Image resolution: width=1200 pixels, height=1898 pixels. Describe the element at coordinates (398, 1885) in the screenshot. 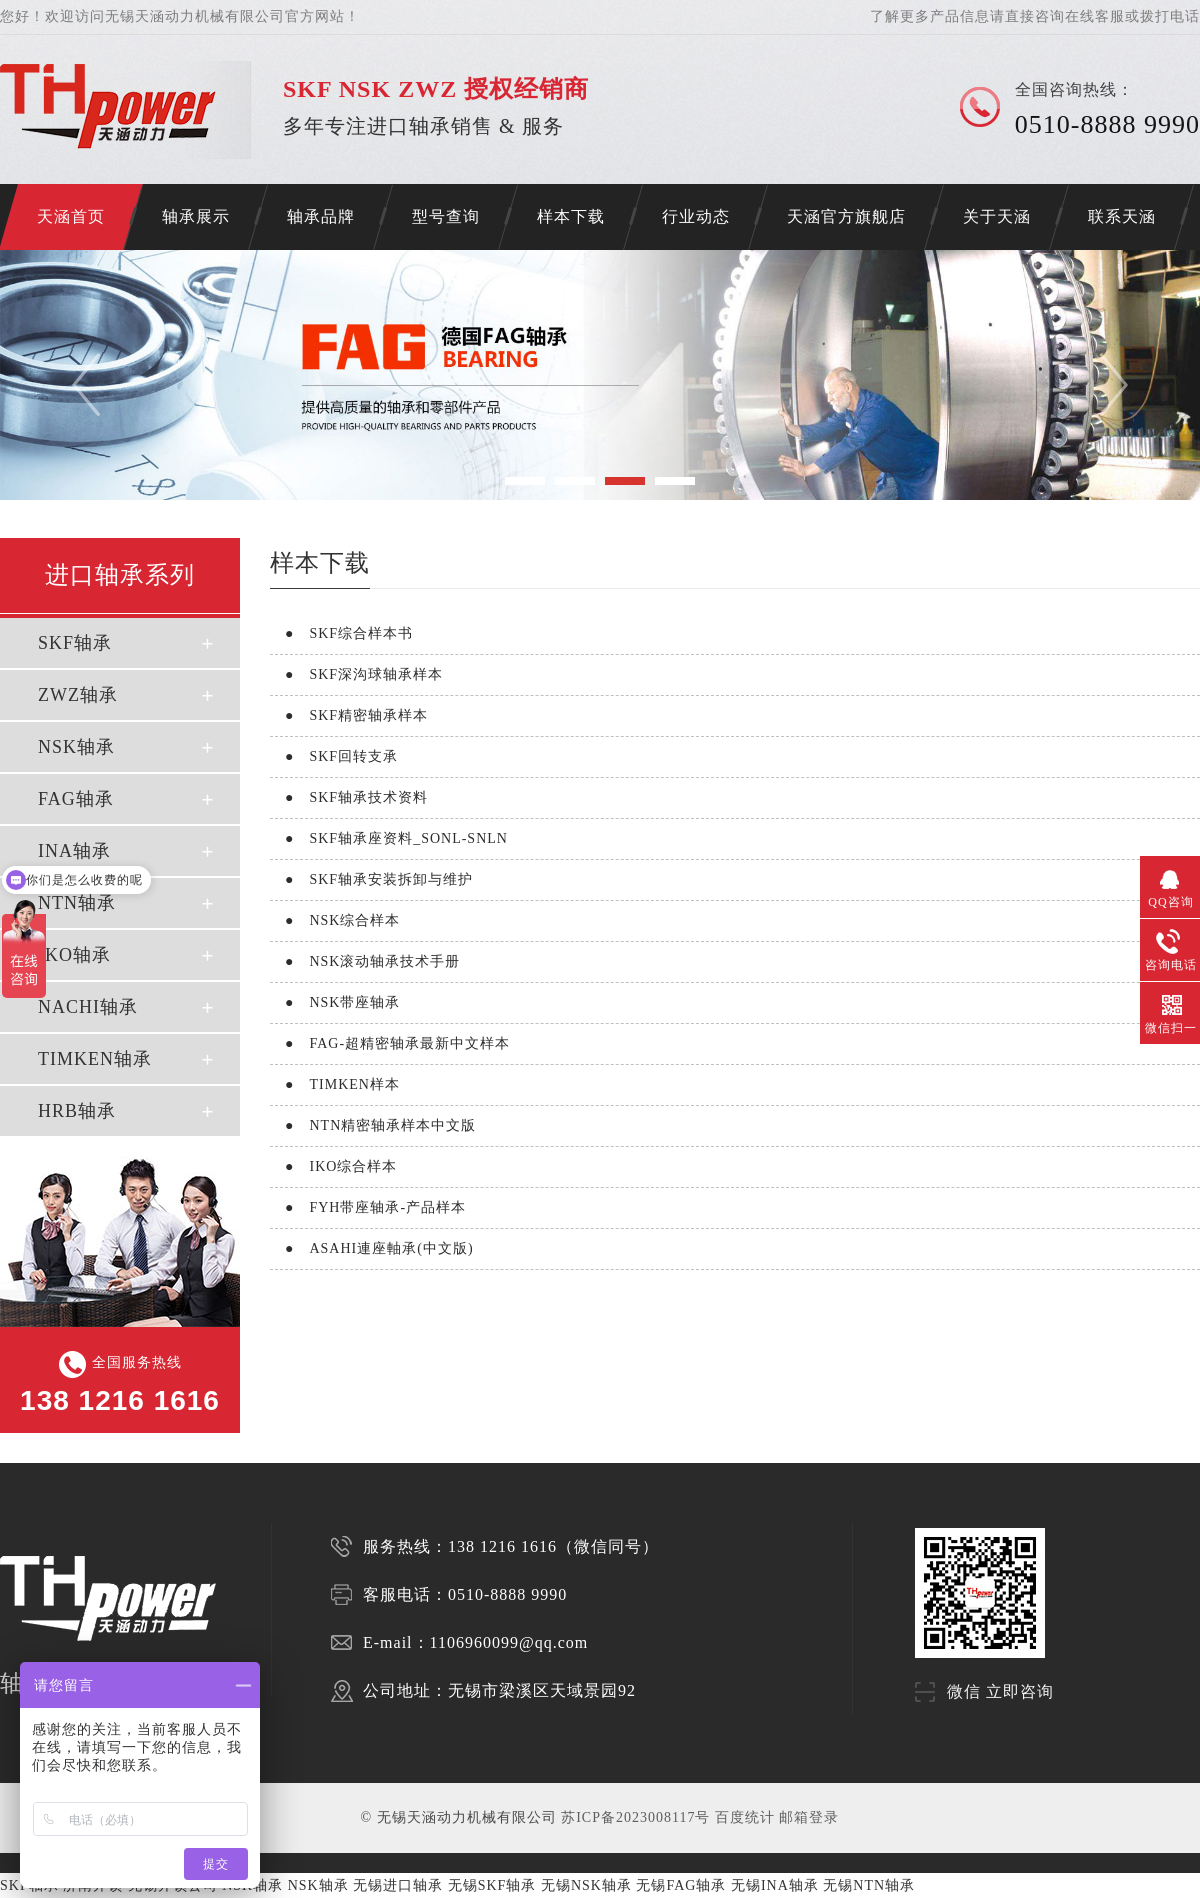

I see `无锡进口轴承` at that location.